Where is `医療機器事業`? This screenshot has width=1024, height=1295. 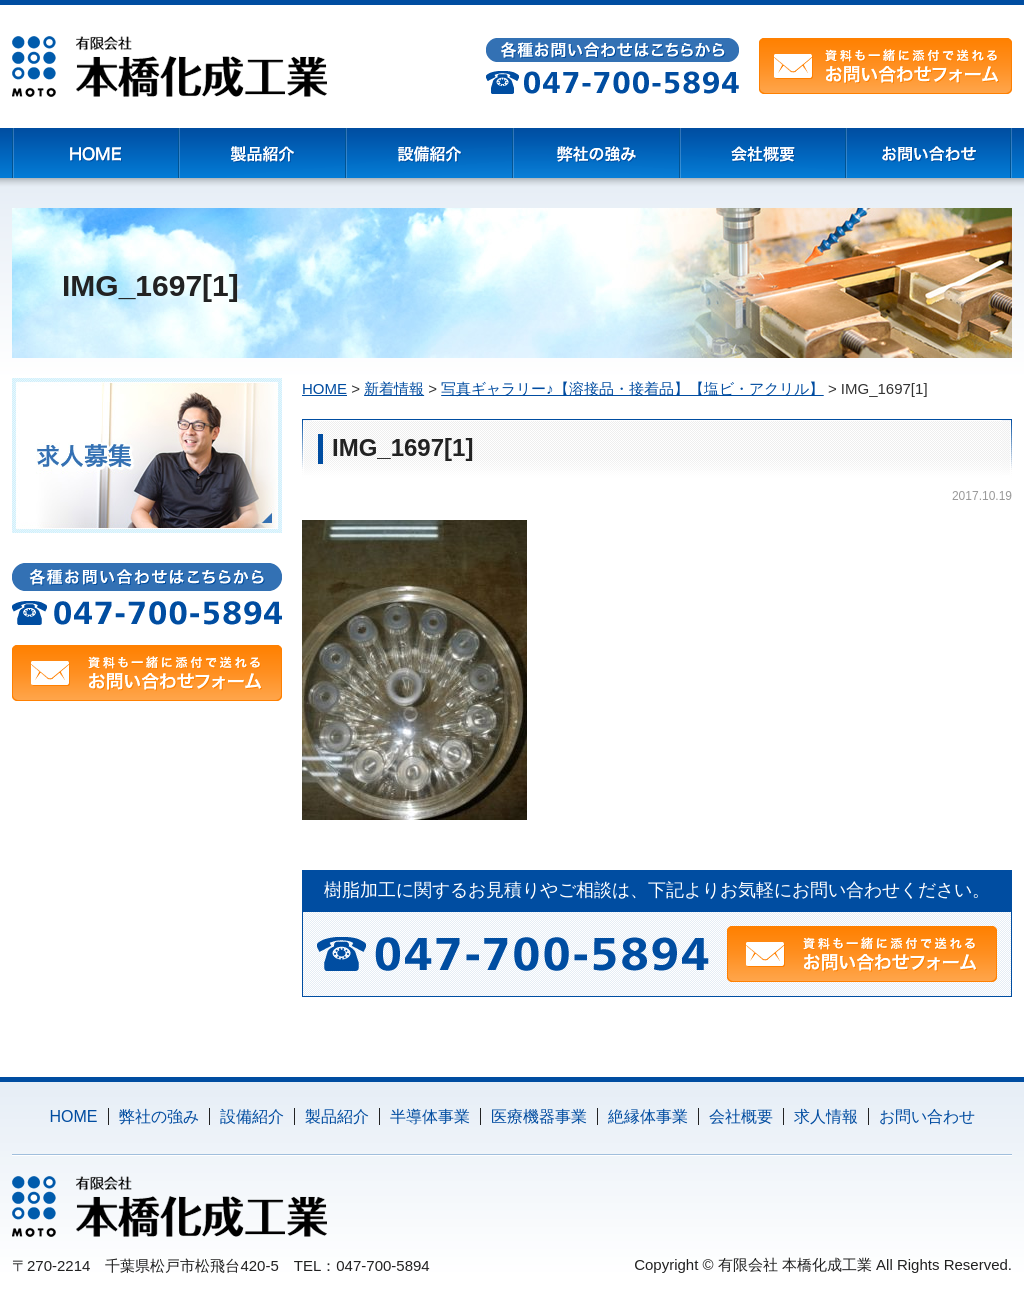 医療機器事業 is located at coordinates (539, 1116).